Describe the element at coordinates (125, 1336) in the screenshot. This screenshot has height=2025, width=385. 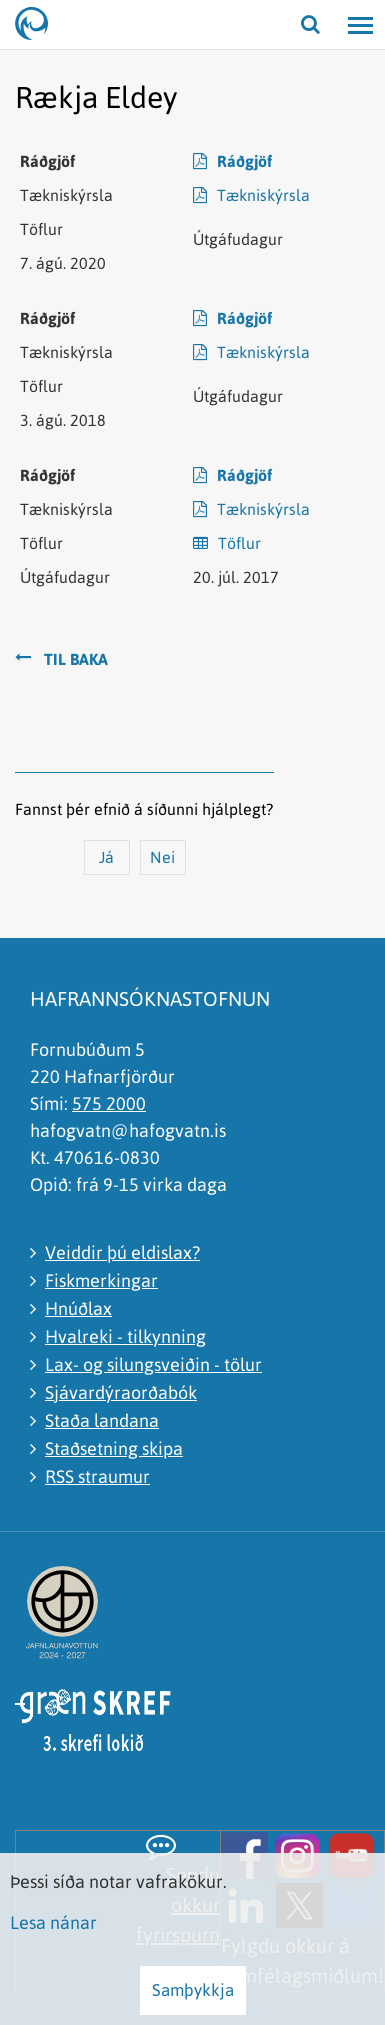
I see `Hvalreki - tilkynning` at that location.